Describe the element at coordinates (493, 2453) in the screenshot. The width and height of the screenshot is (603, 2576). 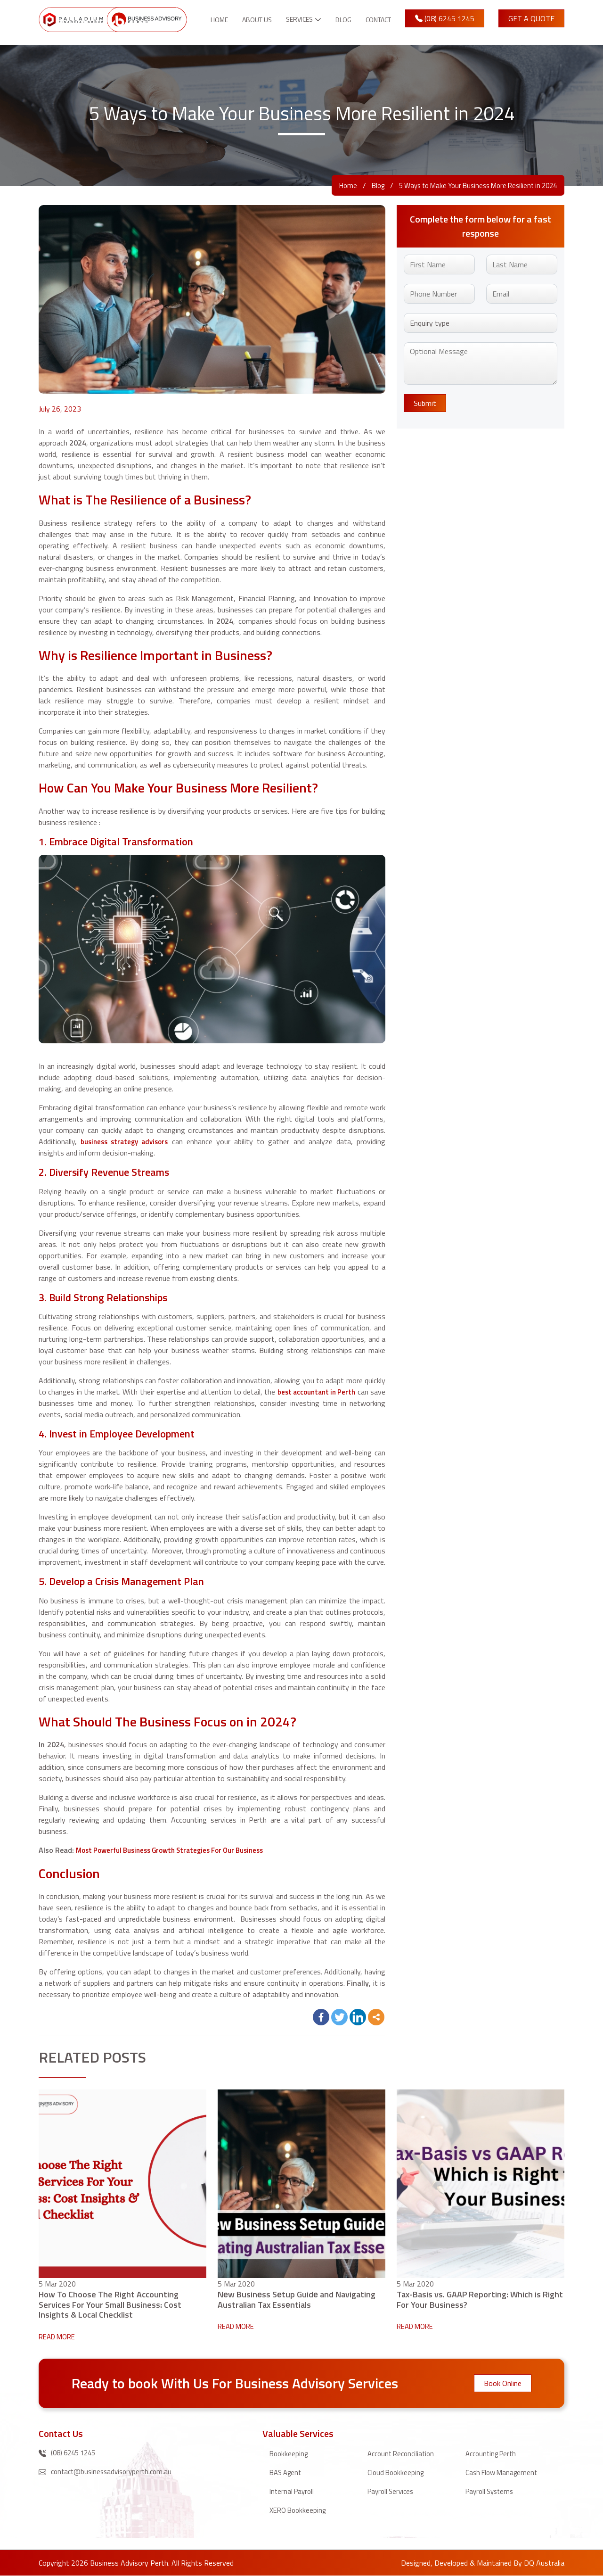
I see `Accounting Perth` at that location.